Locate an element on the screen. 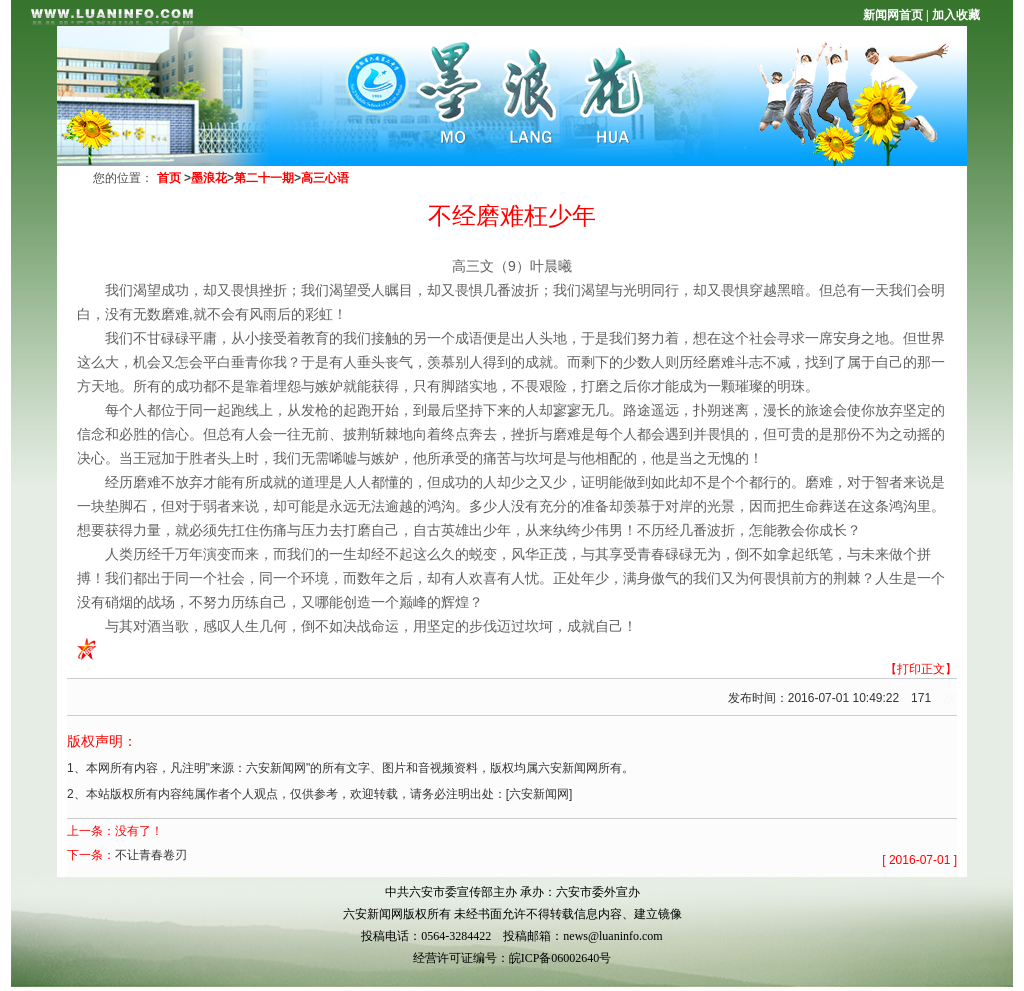 The image size is (1024, 991). 第二十一期 is located at coordinates (264, 178).